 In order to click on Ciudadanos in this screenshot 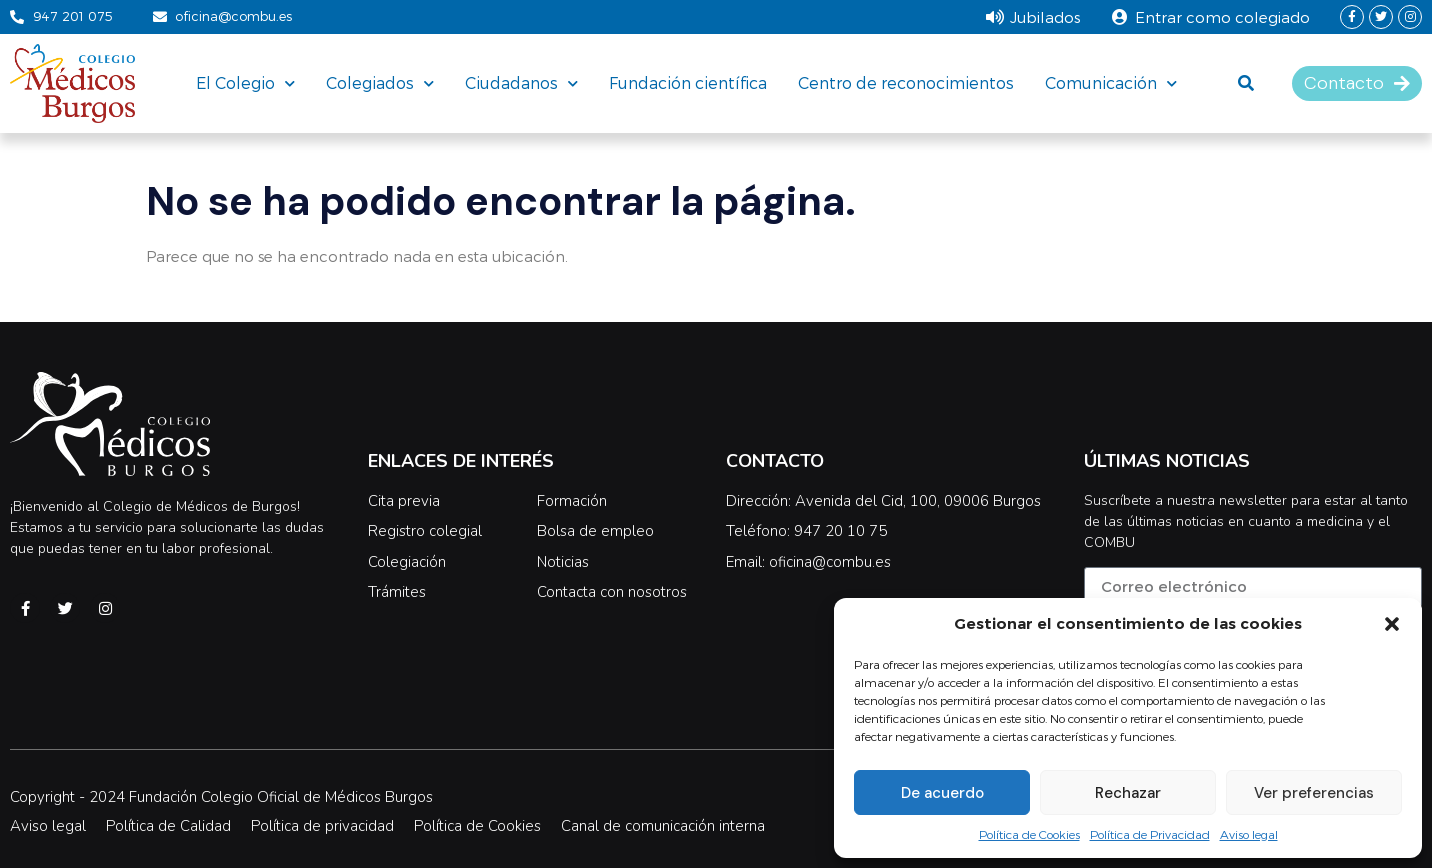, I will do `click(521, 83)`.